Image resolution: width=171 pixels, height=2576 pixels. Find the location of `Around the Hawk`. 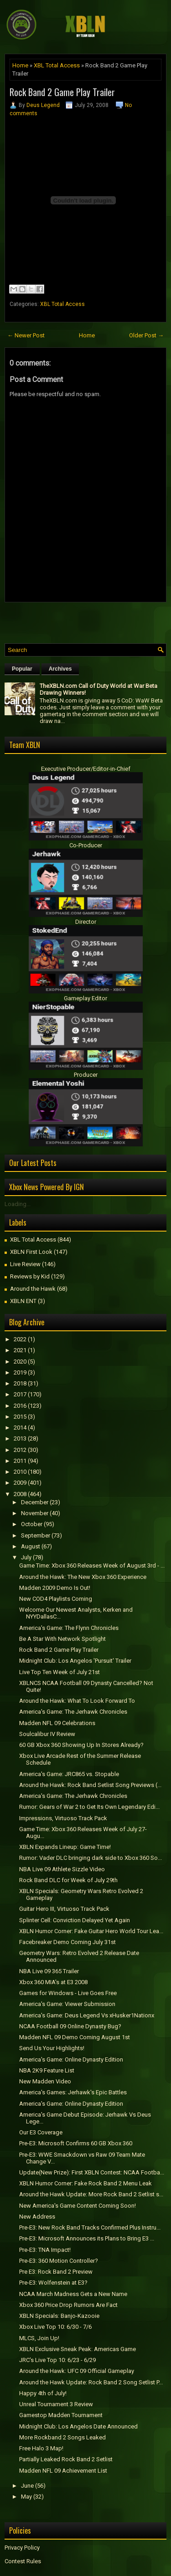

Around the Hawk is located at coordinates (33, 1288).